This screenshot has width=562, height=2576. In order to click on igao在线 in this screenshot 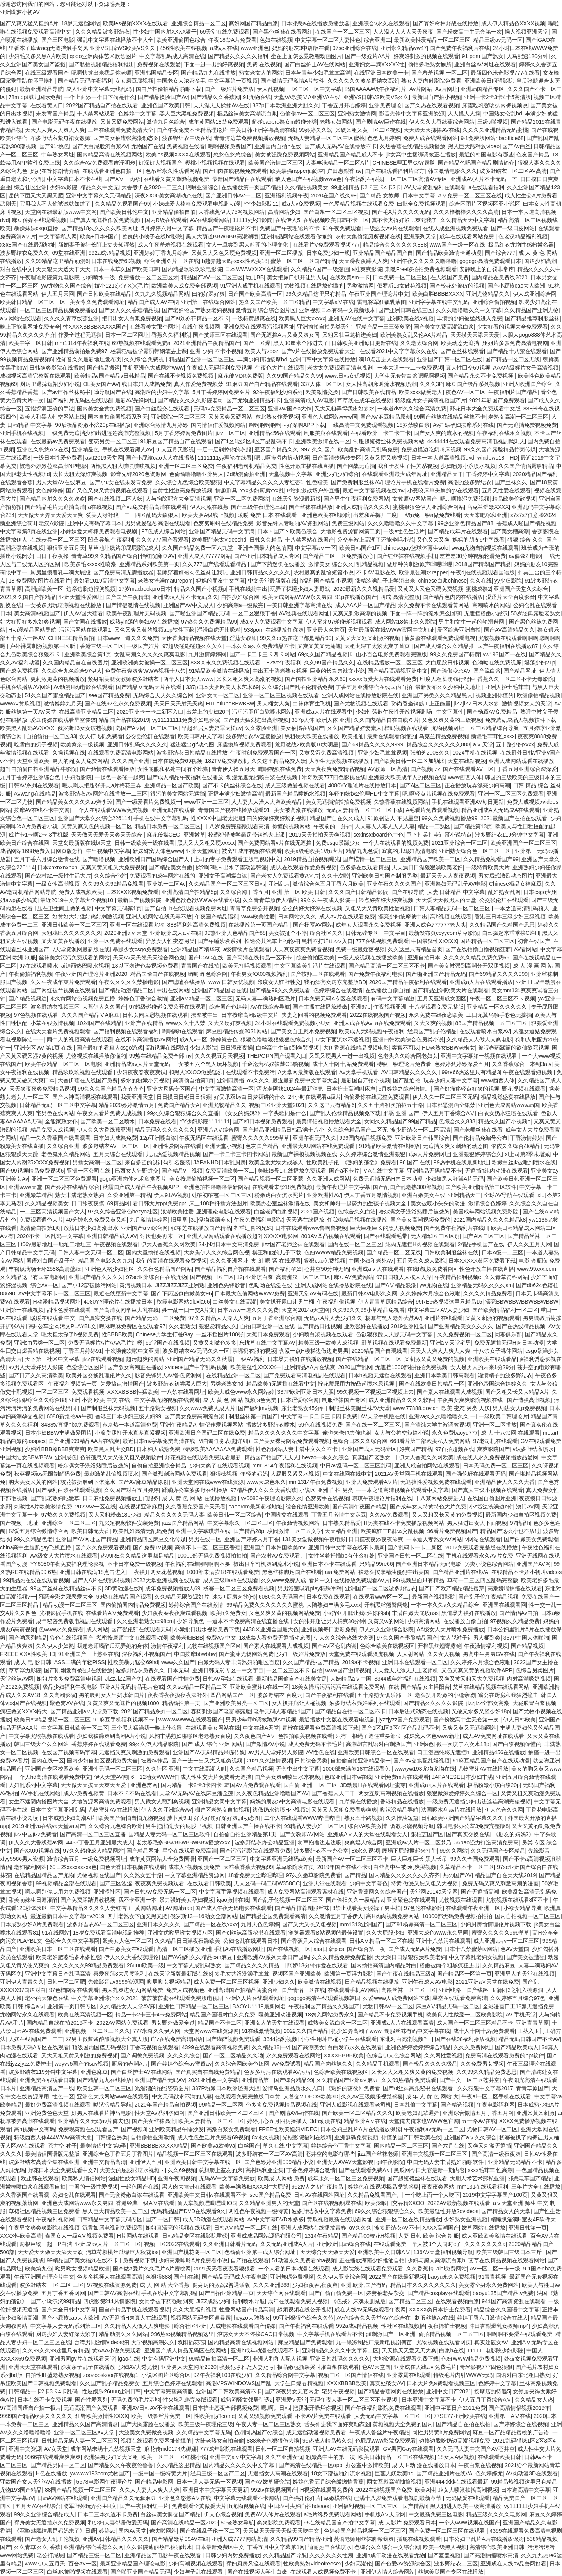, I will do `click(128, 2359)`.